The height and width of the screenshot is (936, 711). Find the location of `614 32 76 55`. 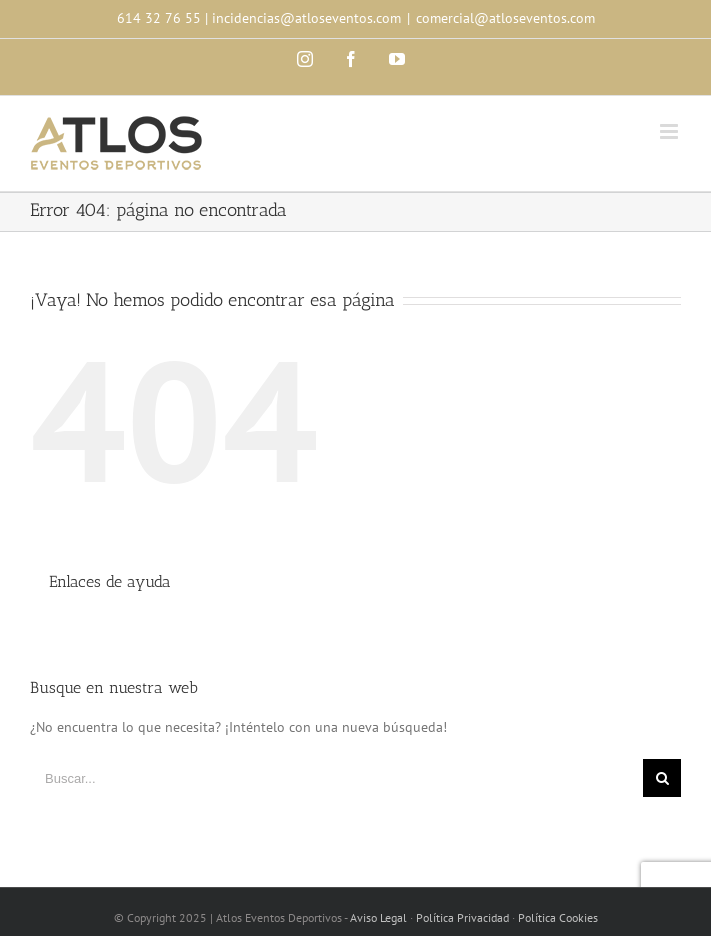

614 32 76 55 is located at coordinates (159, 18).